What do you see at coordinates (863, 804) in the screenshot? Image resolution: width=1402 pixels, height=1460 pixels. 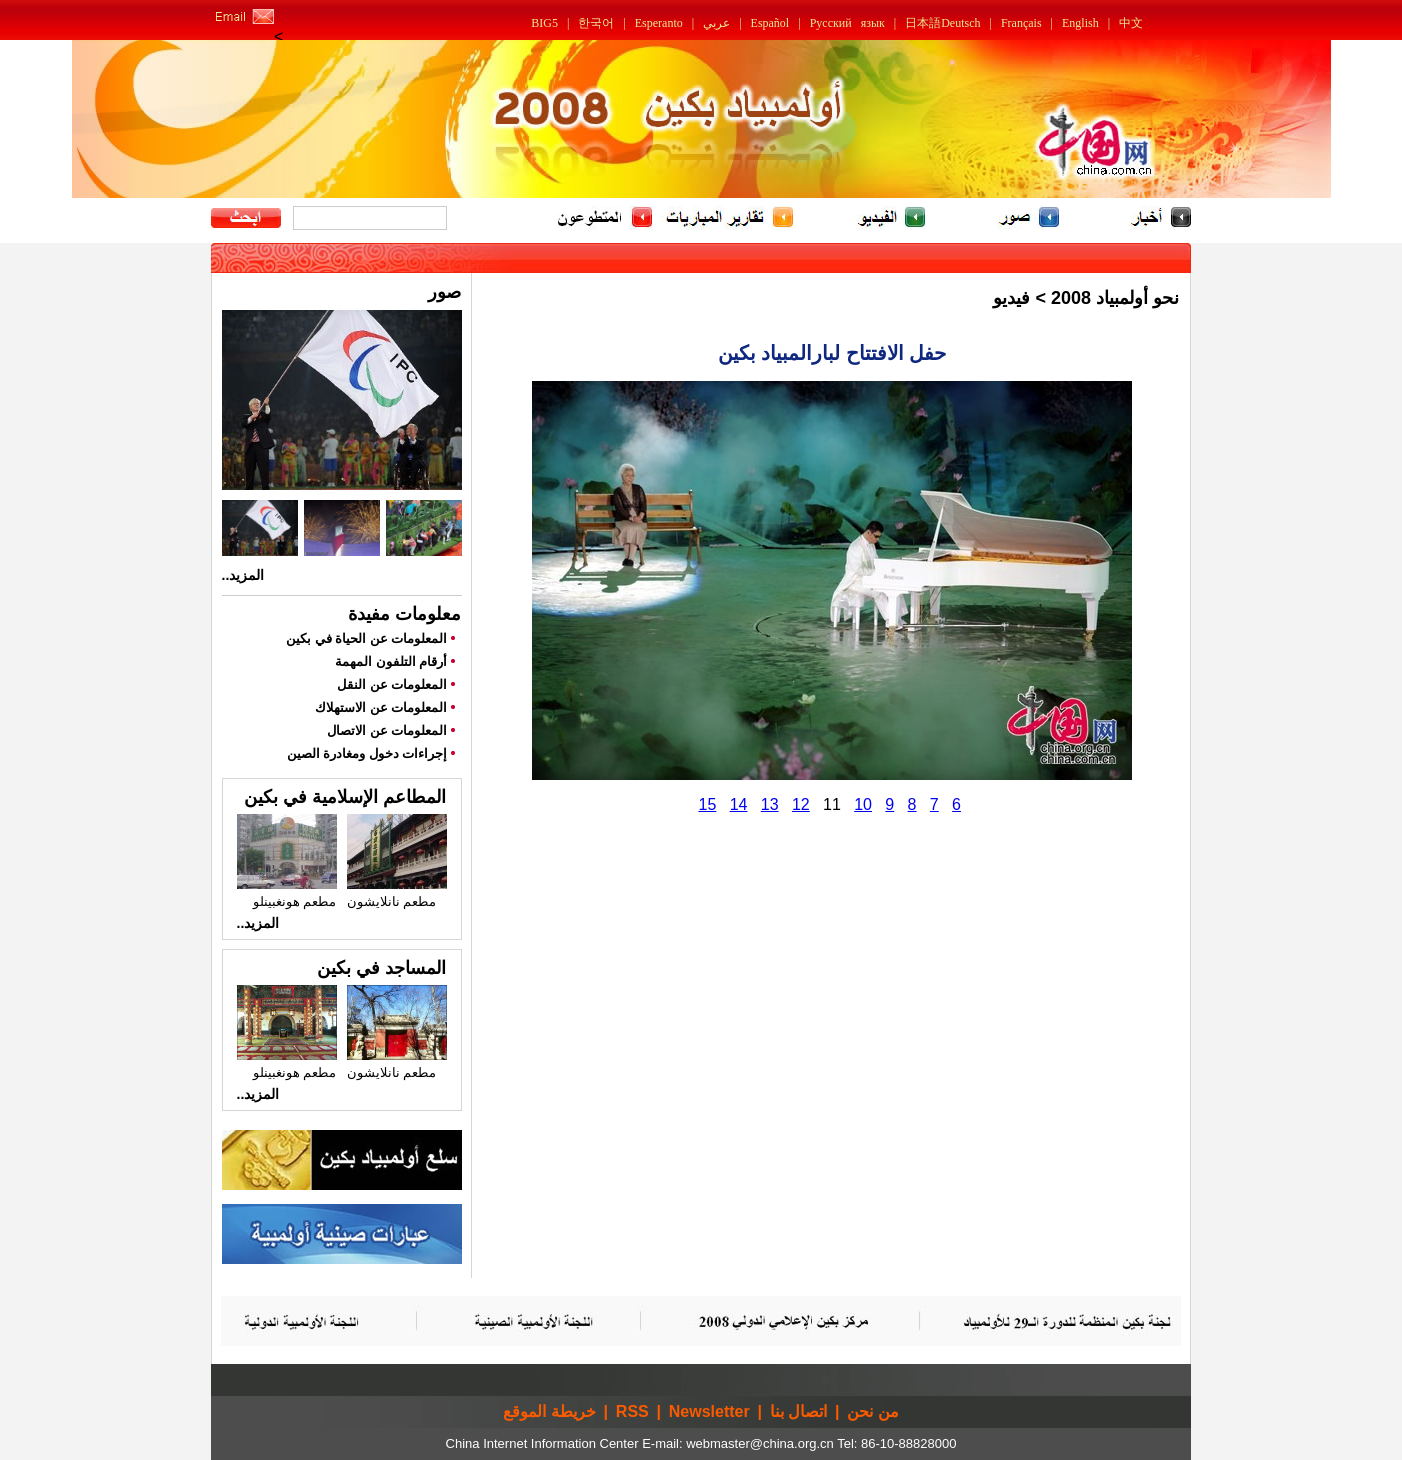 I see `10` at bounding box center [863, 804].